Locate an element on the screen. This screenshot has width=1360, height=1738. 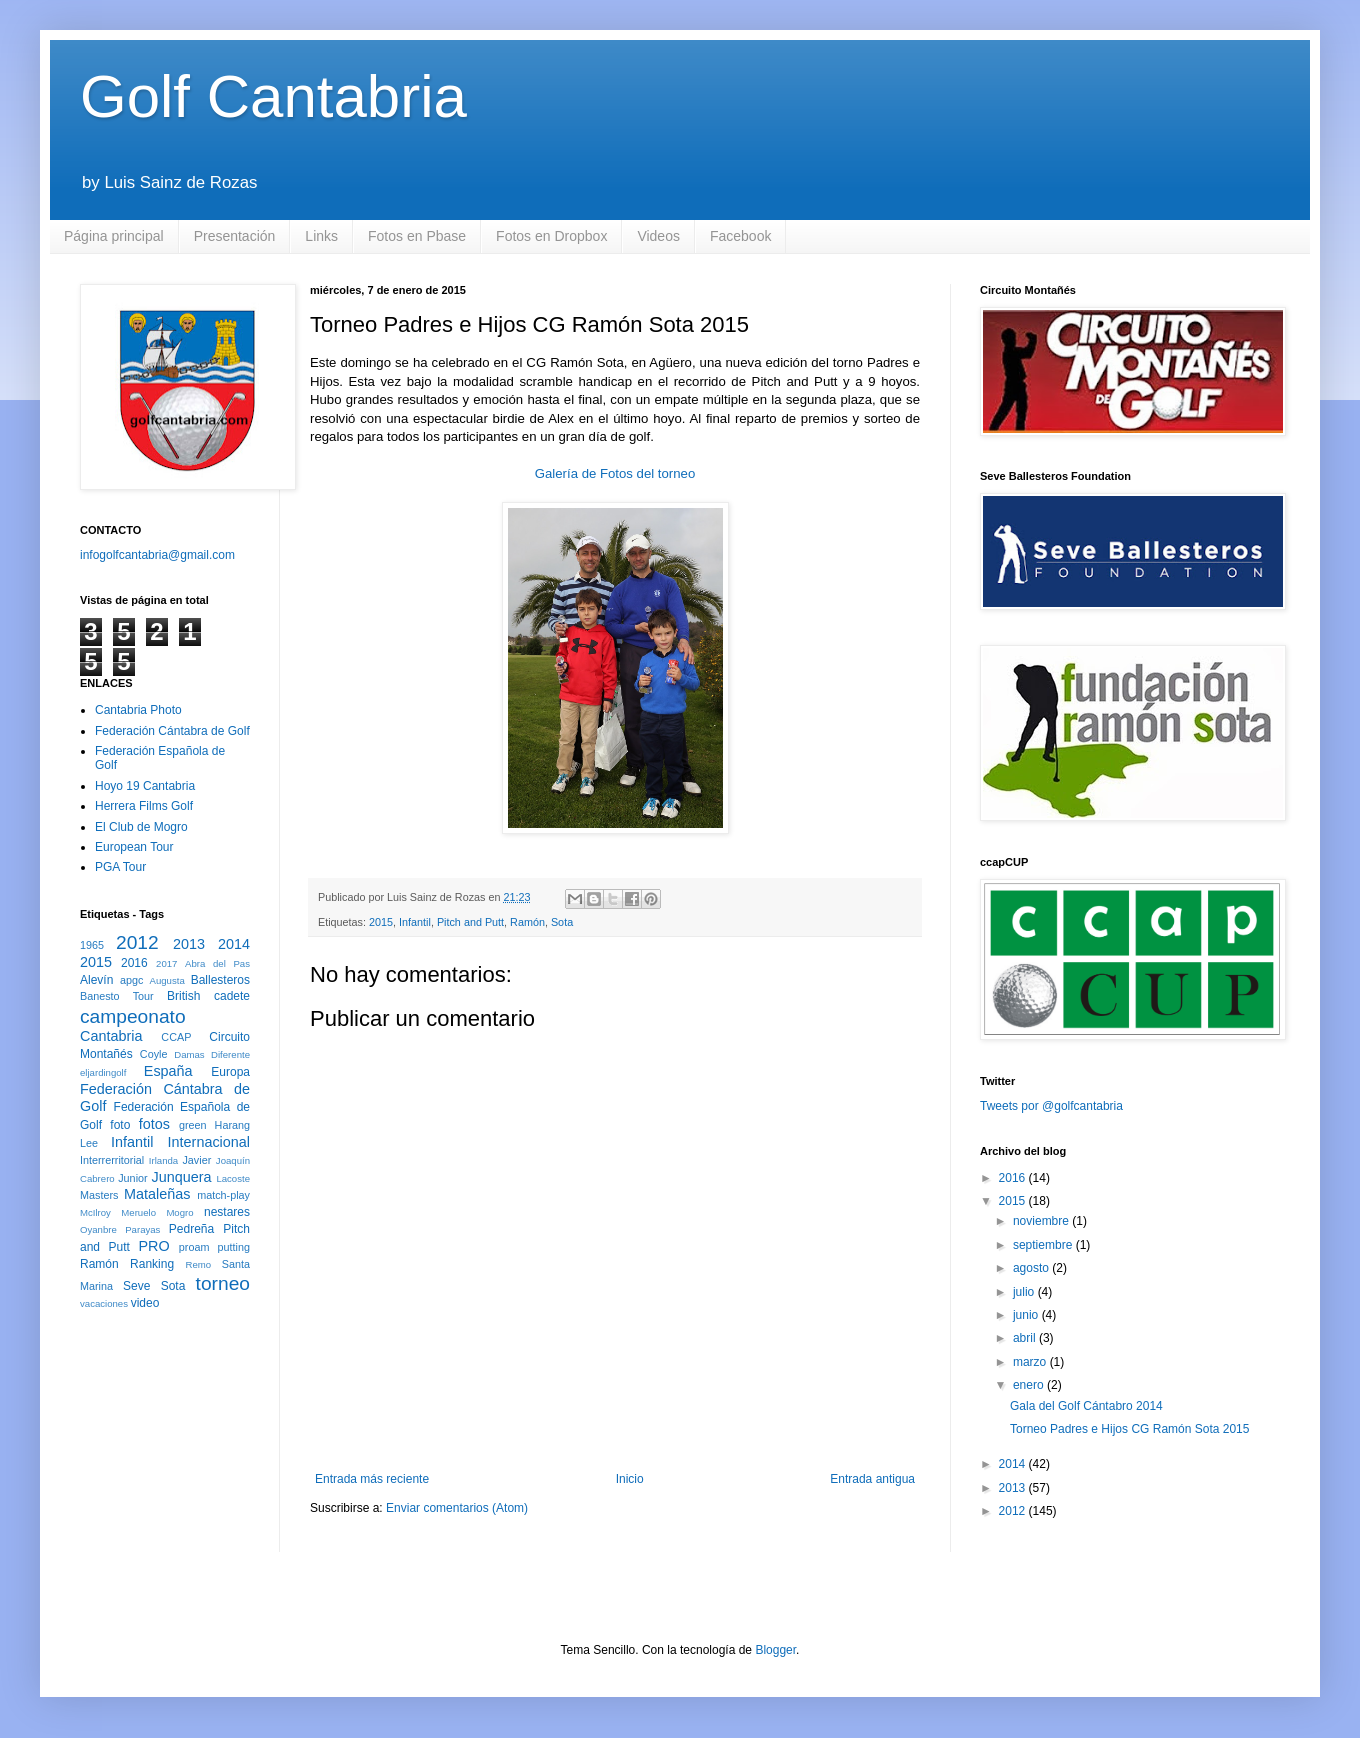
2012 is located at coordinates (137, 942).